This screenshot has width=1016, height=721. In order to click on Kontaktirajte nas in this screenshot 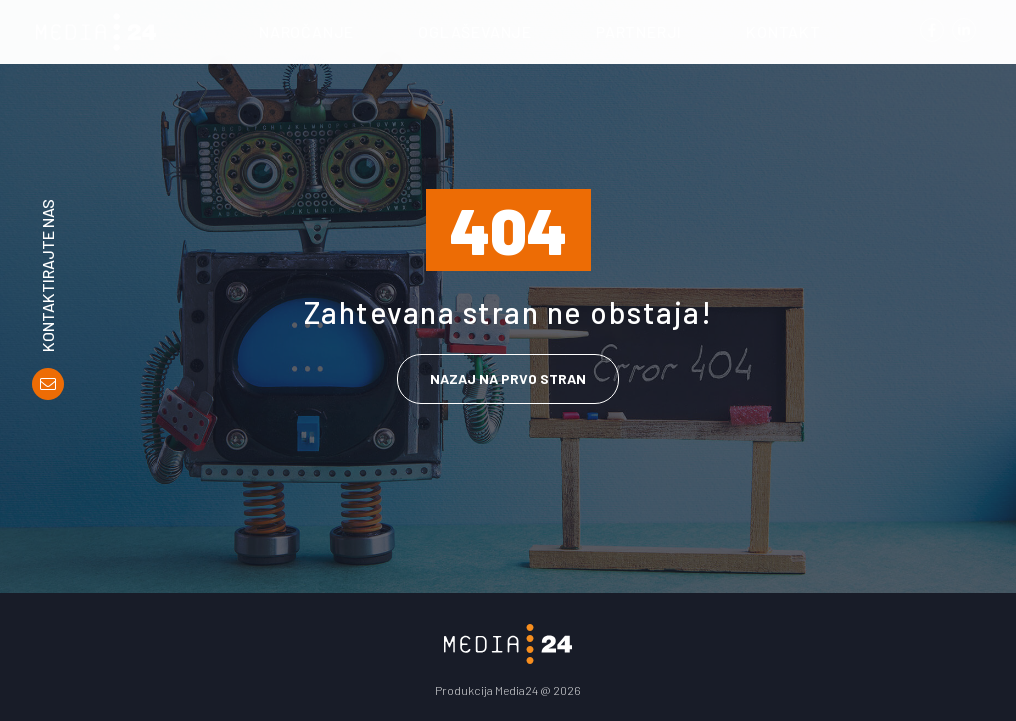, I will do `click(48, 275)`.